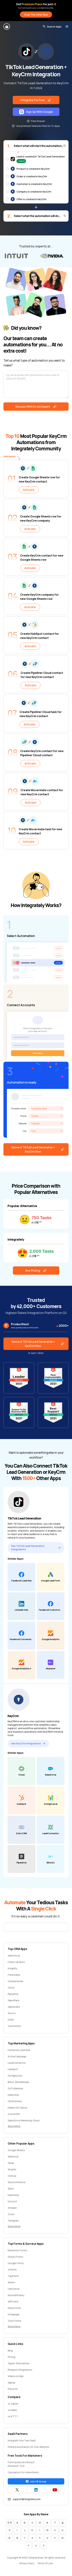 This screenshot has width=72, height=2576. I want to click on Brevo (Sendinblue), so click(18, 2082).